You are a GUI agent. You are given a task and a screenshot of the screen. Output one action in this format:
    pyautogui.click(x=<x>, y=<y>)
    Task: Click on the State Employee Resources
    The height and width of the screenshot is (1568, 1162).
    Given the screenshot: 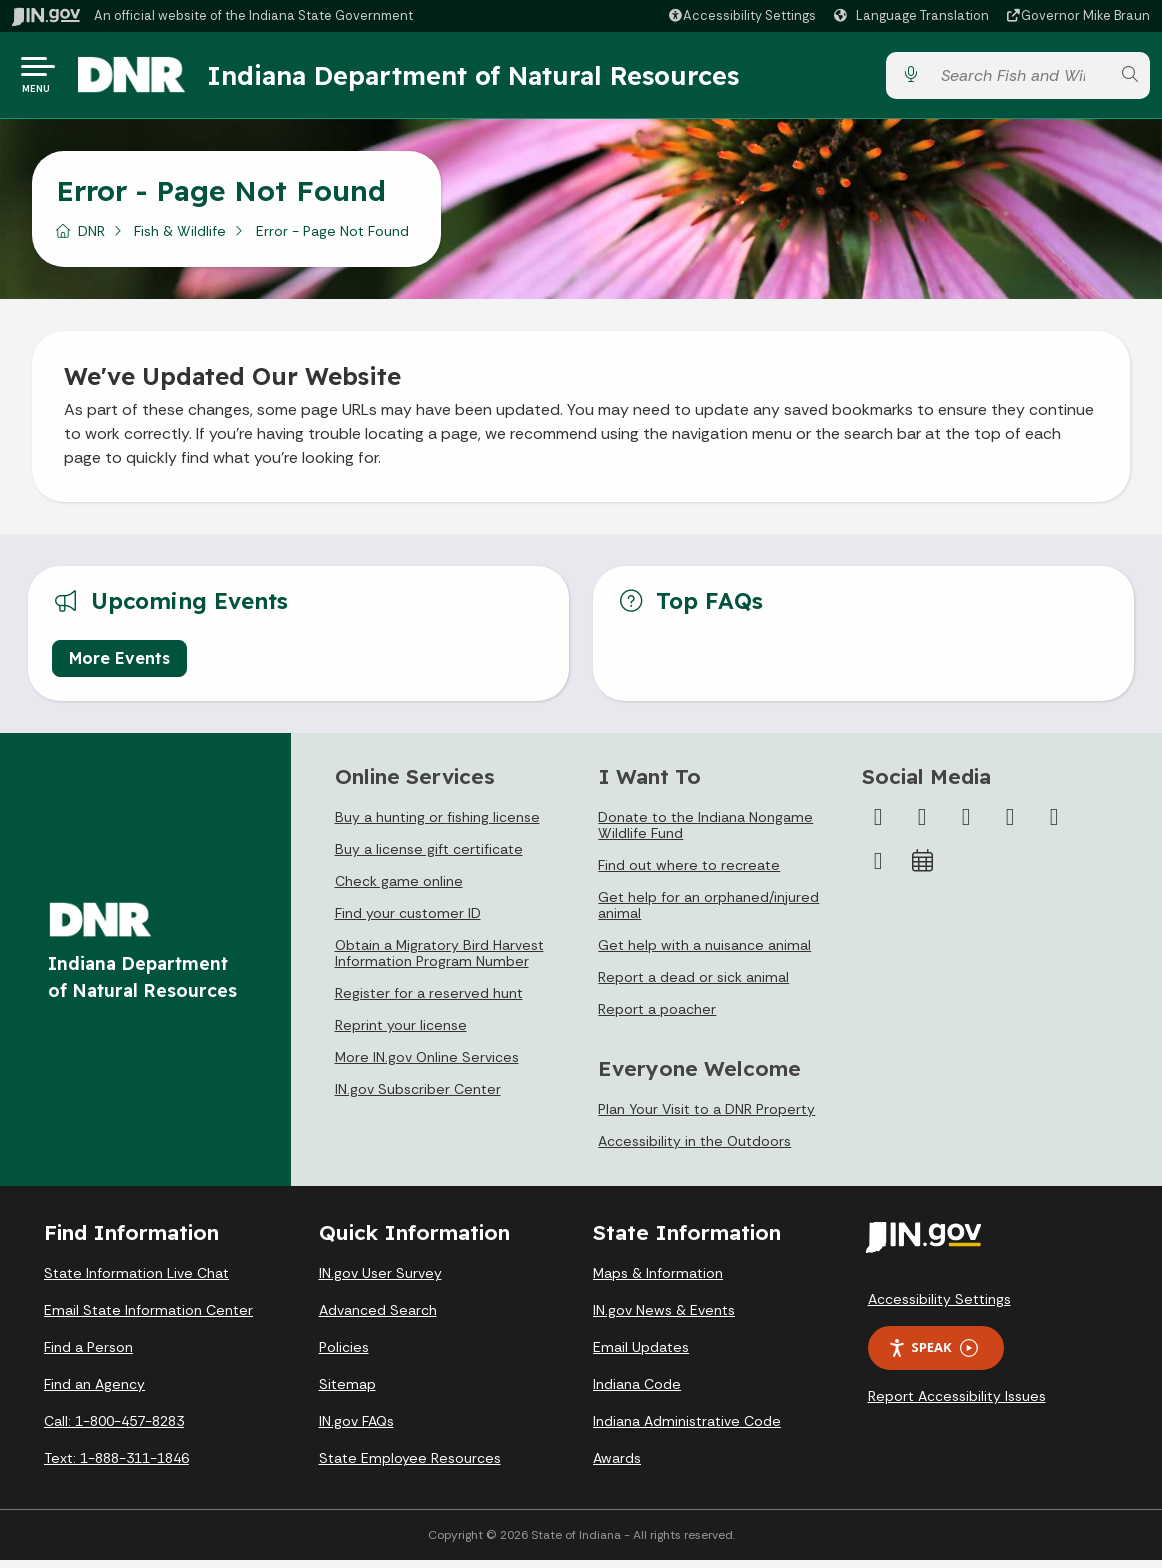 What is the action you would take?
    pyautogui.click(x=410, y=1466)
    